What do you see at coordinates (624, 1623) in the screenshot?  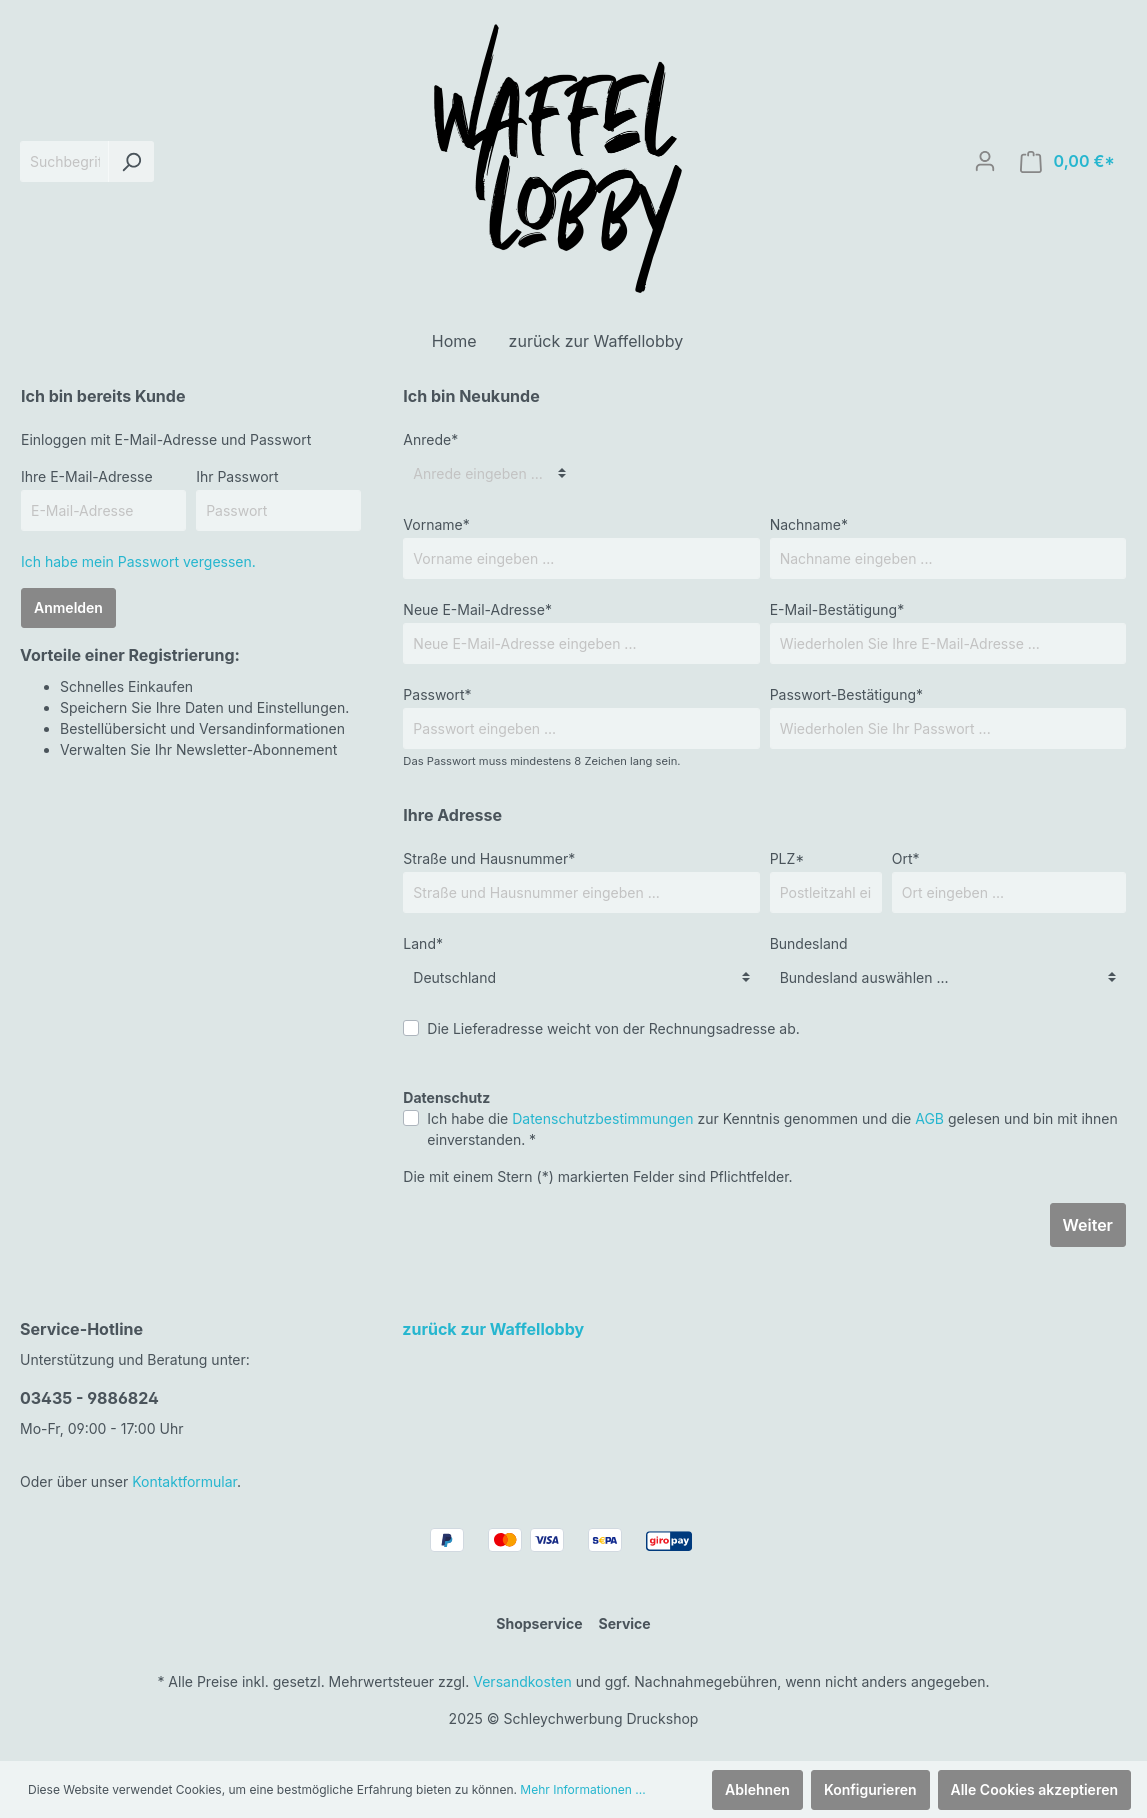 I see `Service` at bounding box center [624, 1623].